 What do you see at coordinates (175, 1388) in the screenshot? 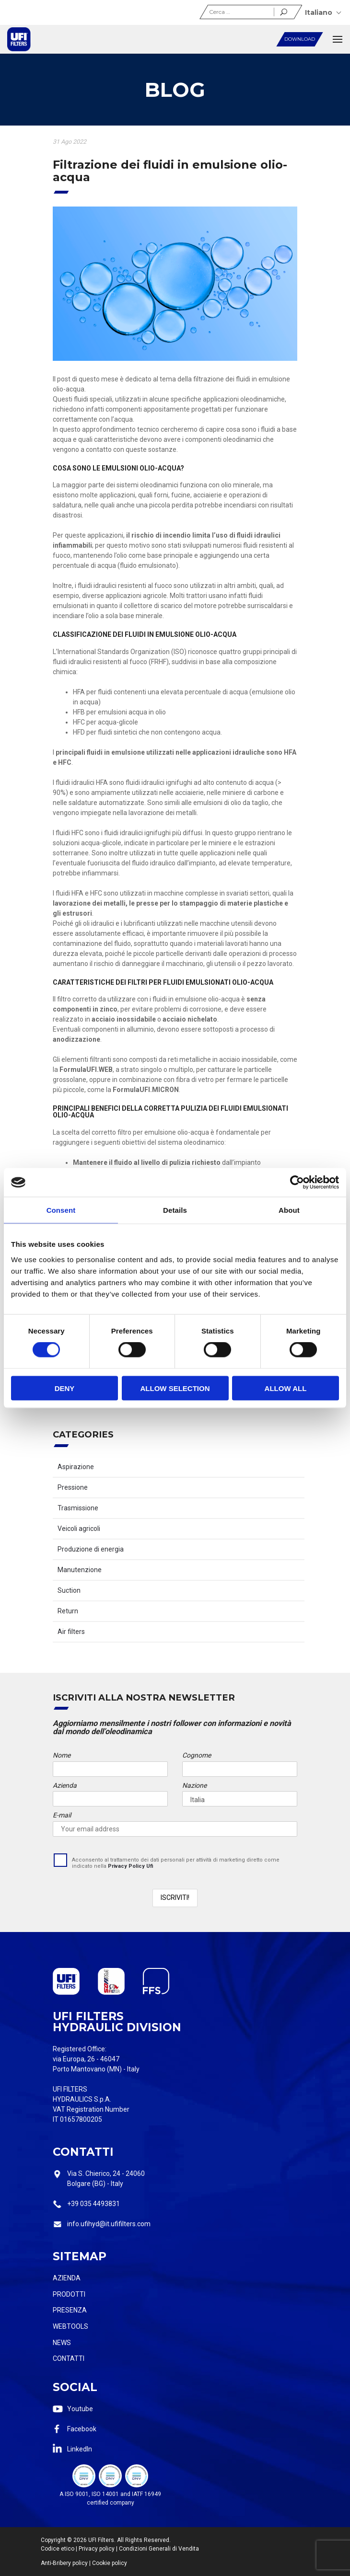
I see `Allow selection` at bounding box center [175, 1388].